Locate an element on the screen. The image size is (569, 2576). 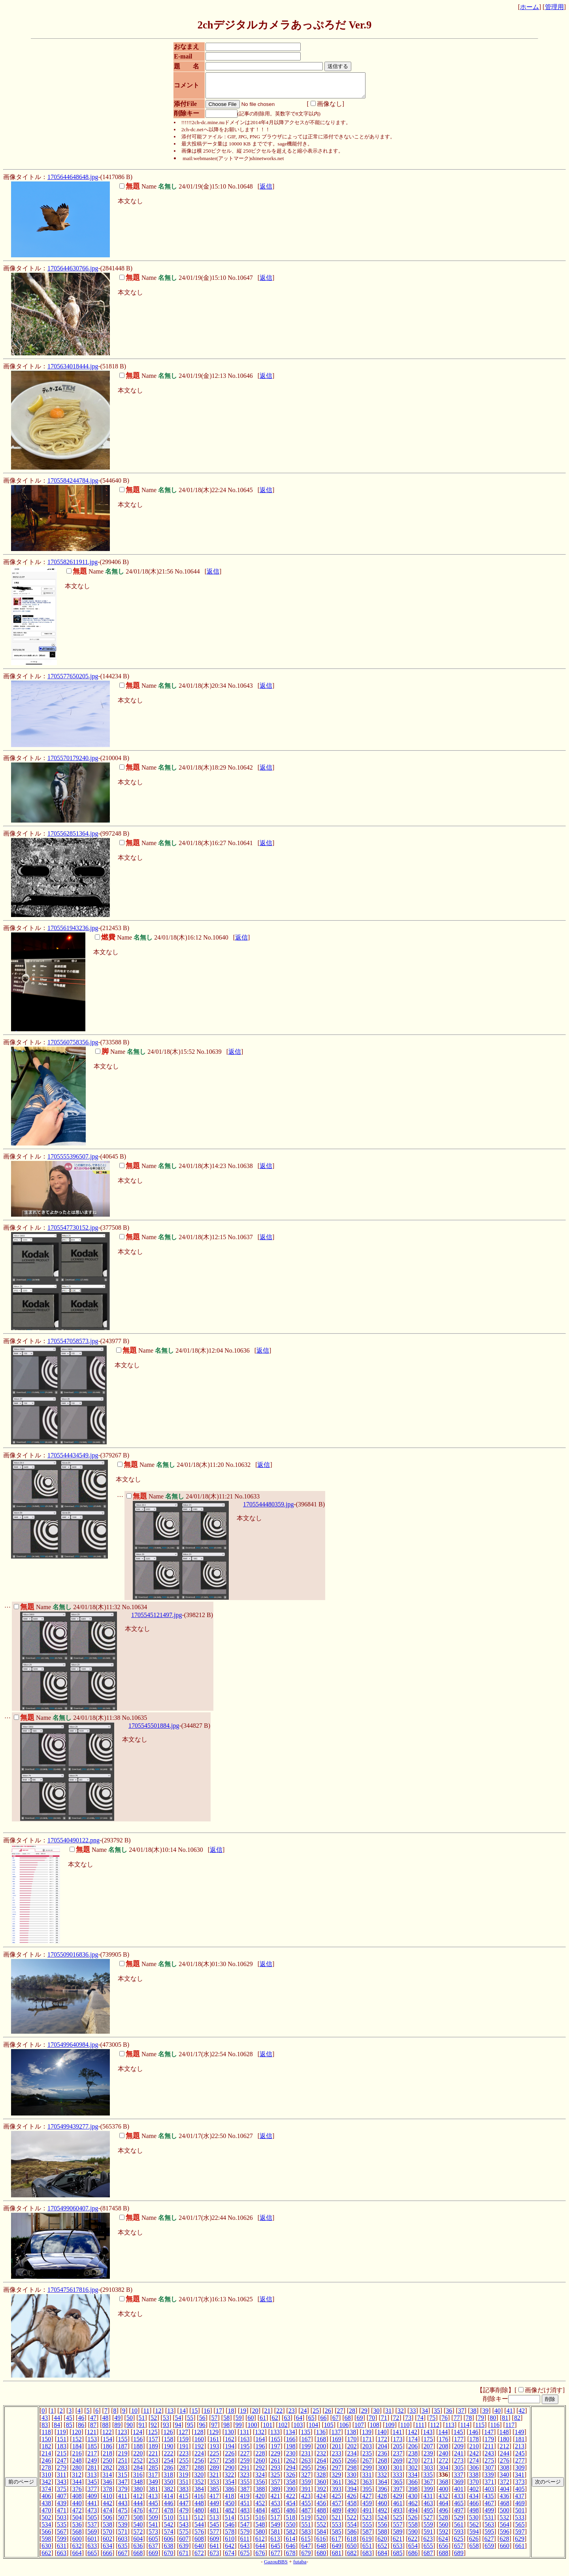
294 is located at coordinates (291, 2472).